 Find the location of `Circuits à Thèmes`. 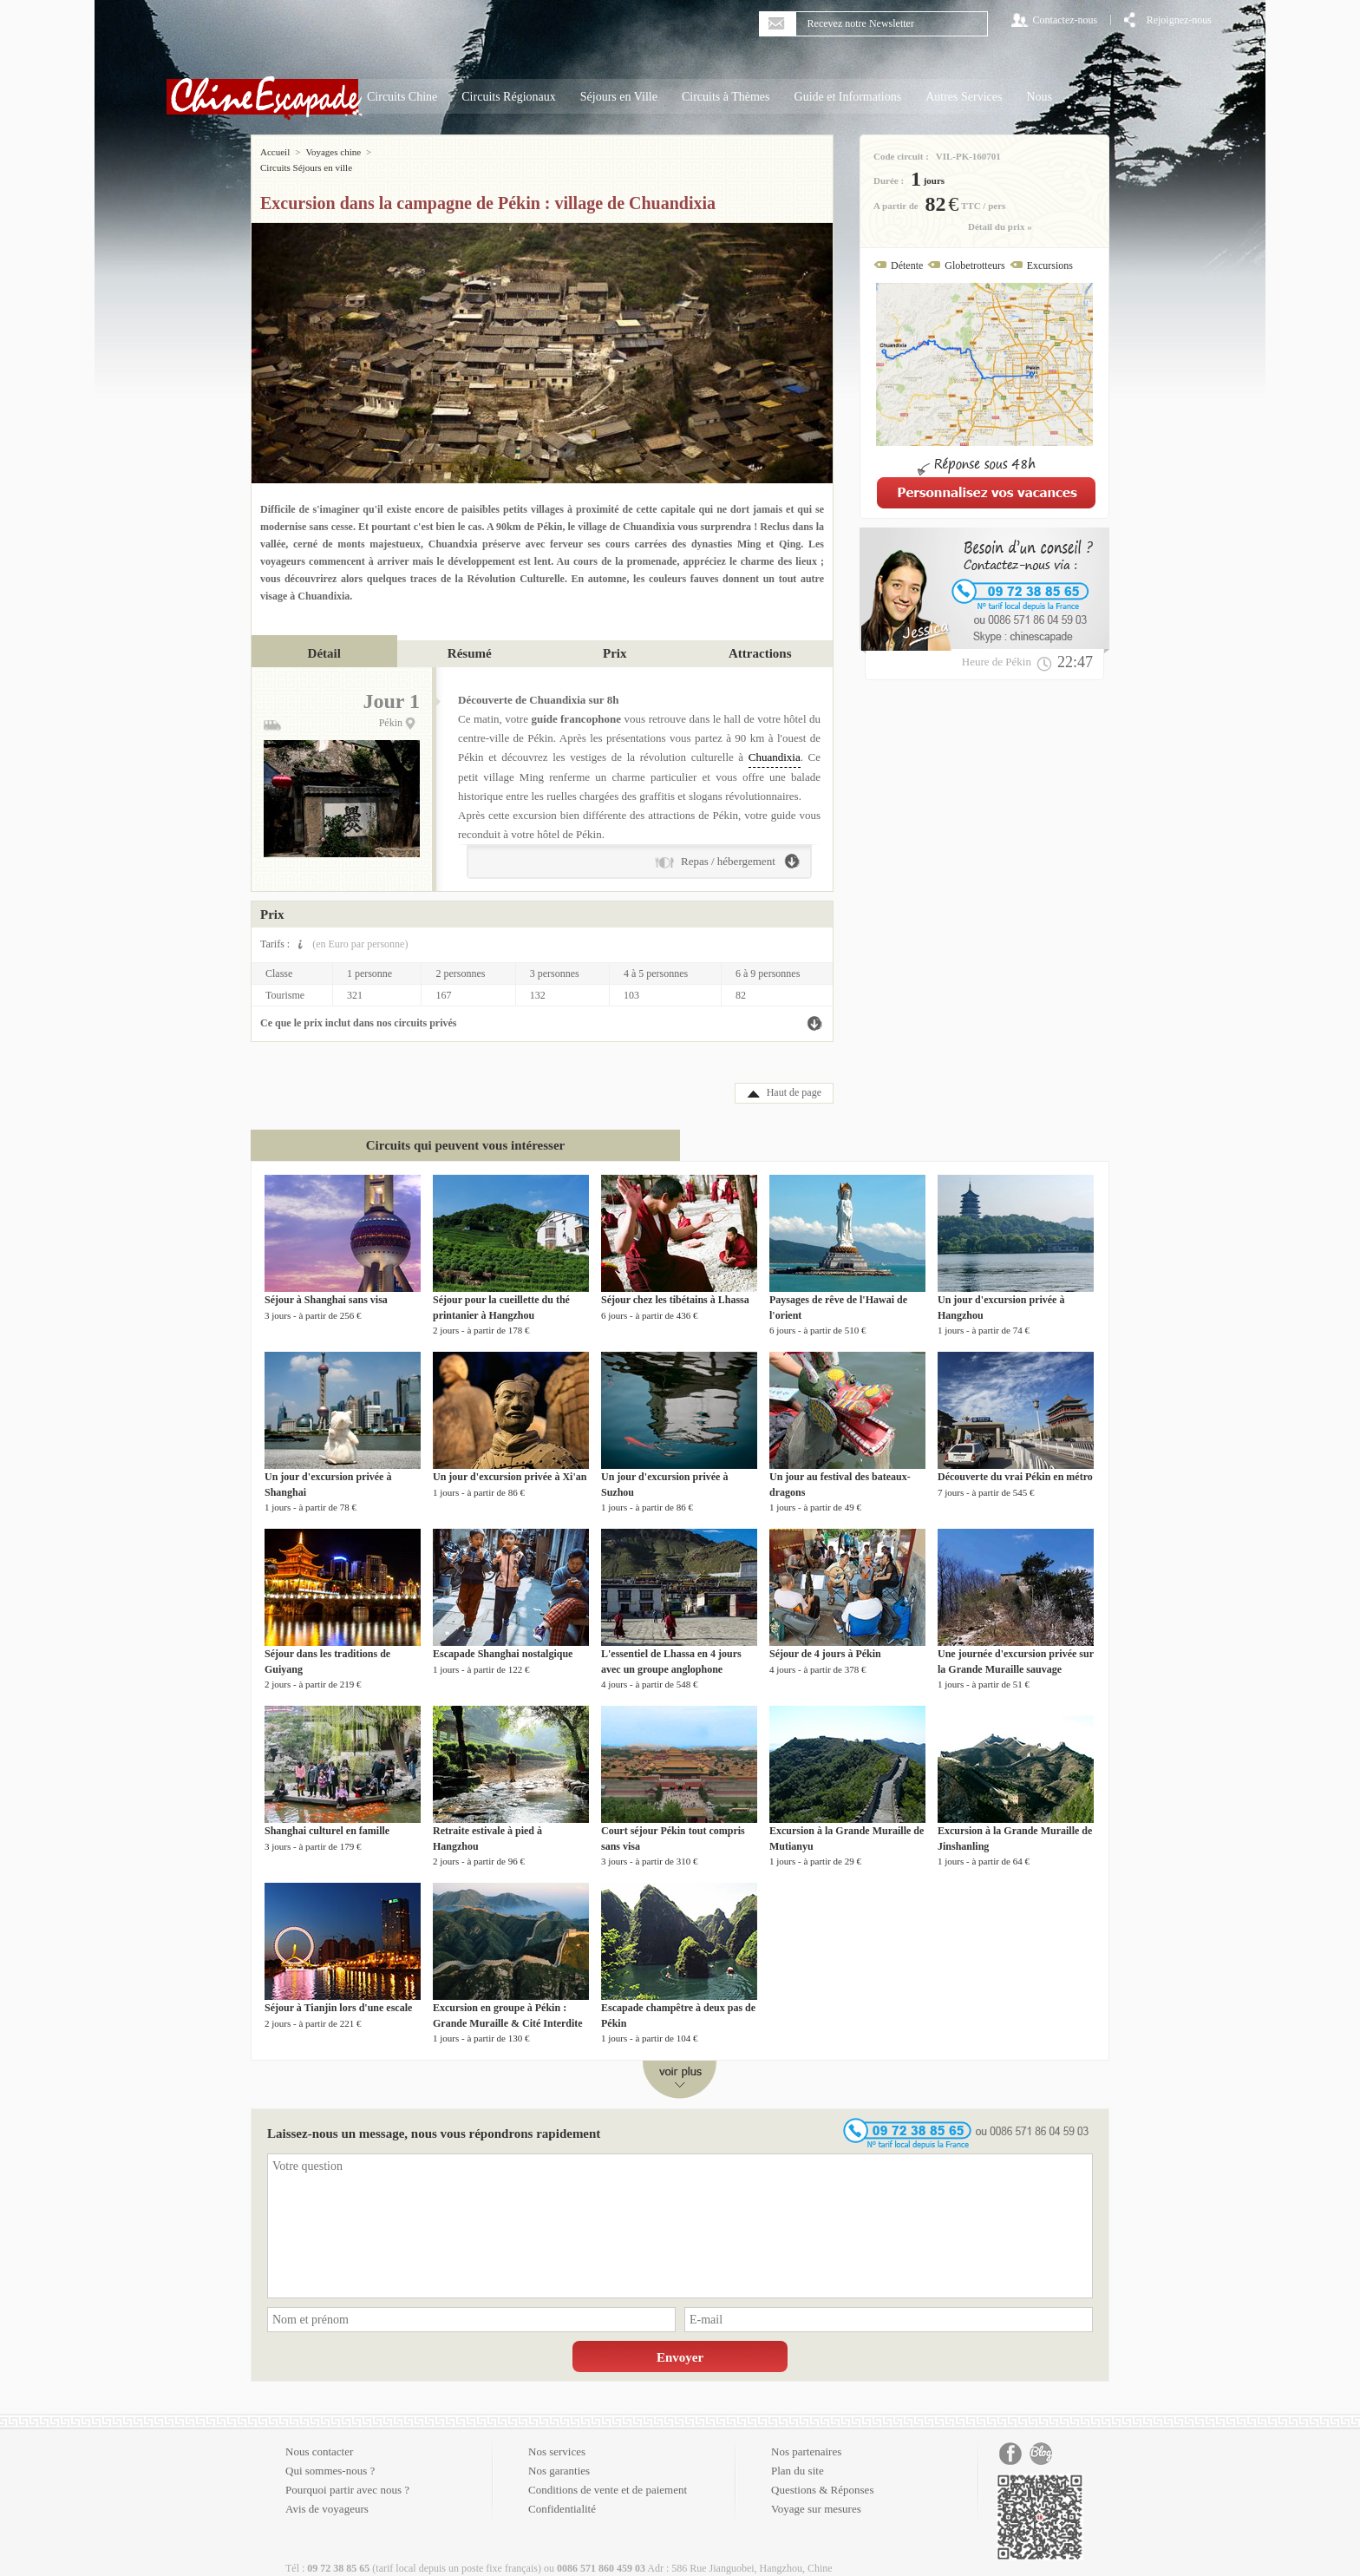

Circuits à Thèmes is located at coordinates (726, 96).